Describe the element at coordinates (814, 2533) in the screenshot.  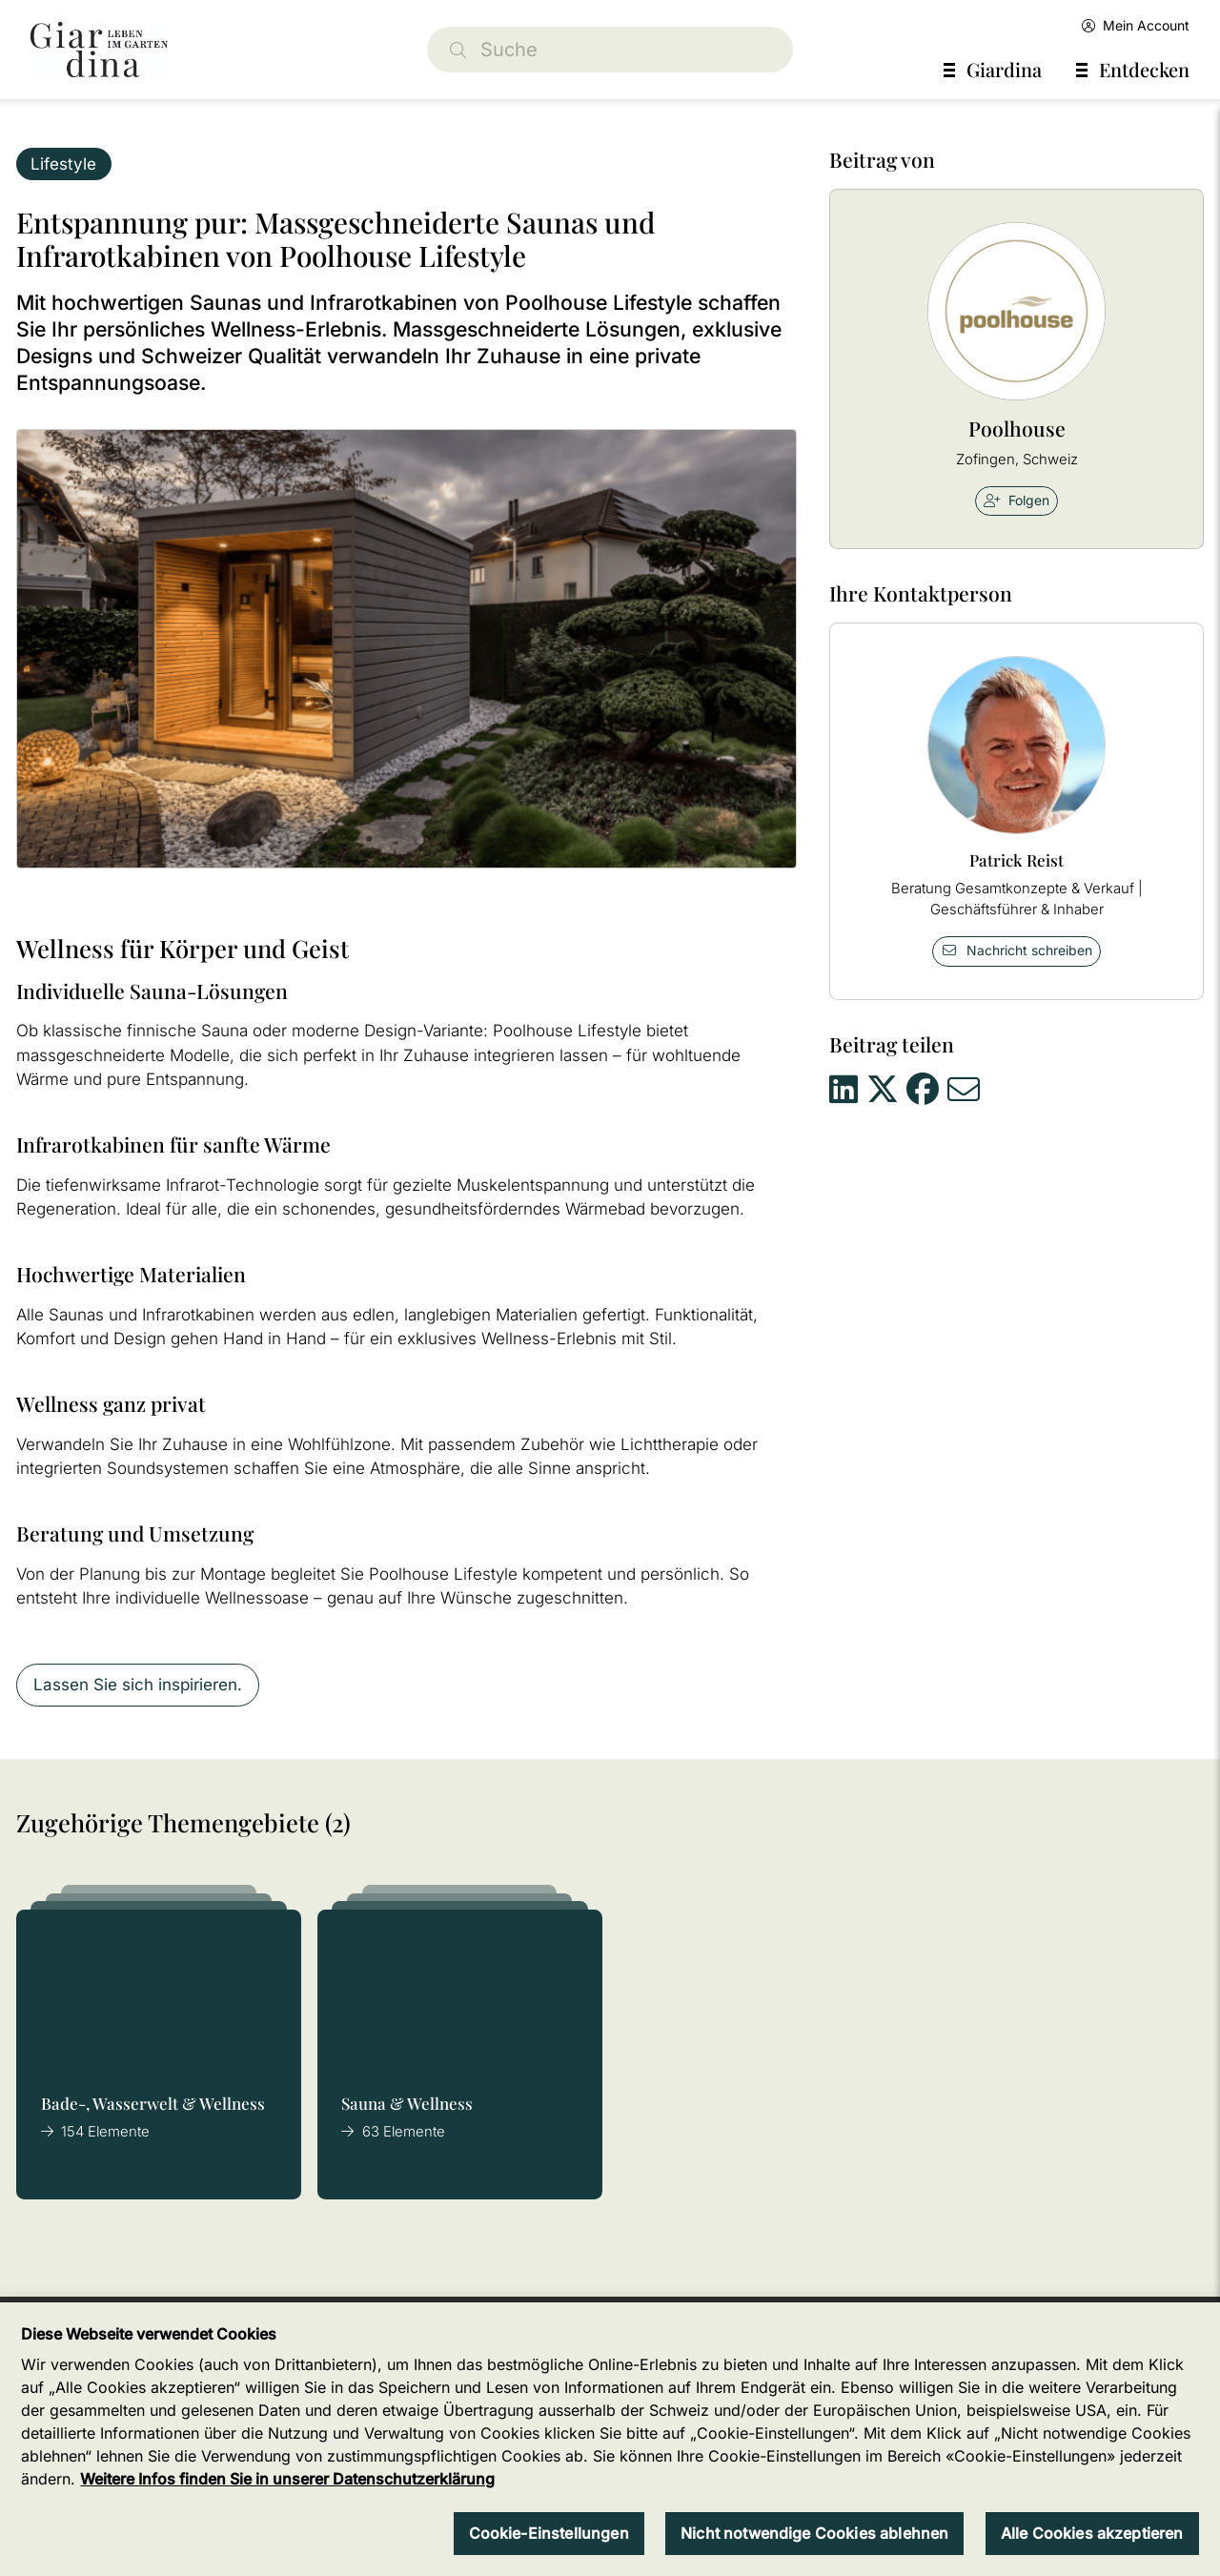
I see `Nicht notwendige Cookies ablehnen` at that location.